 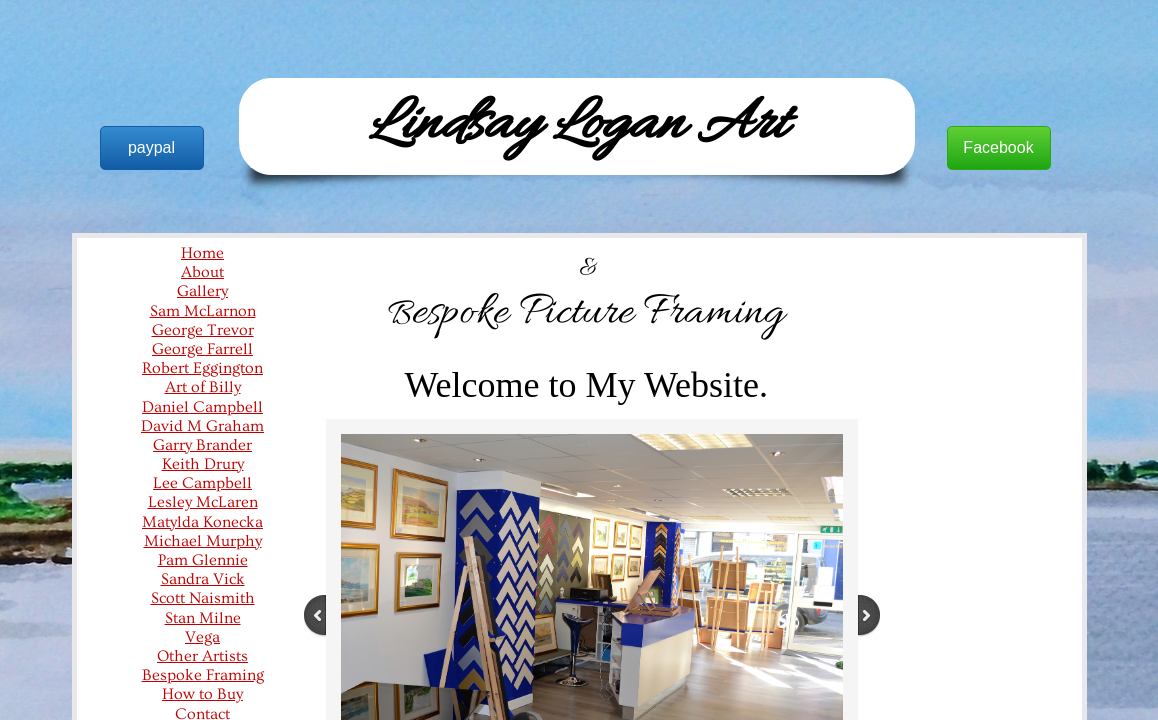 I want to click on Art of Billy, so click(x=203, y=387).